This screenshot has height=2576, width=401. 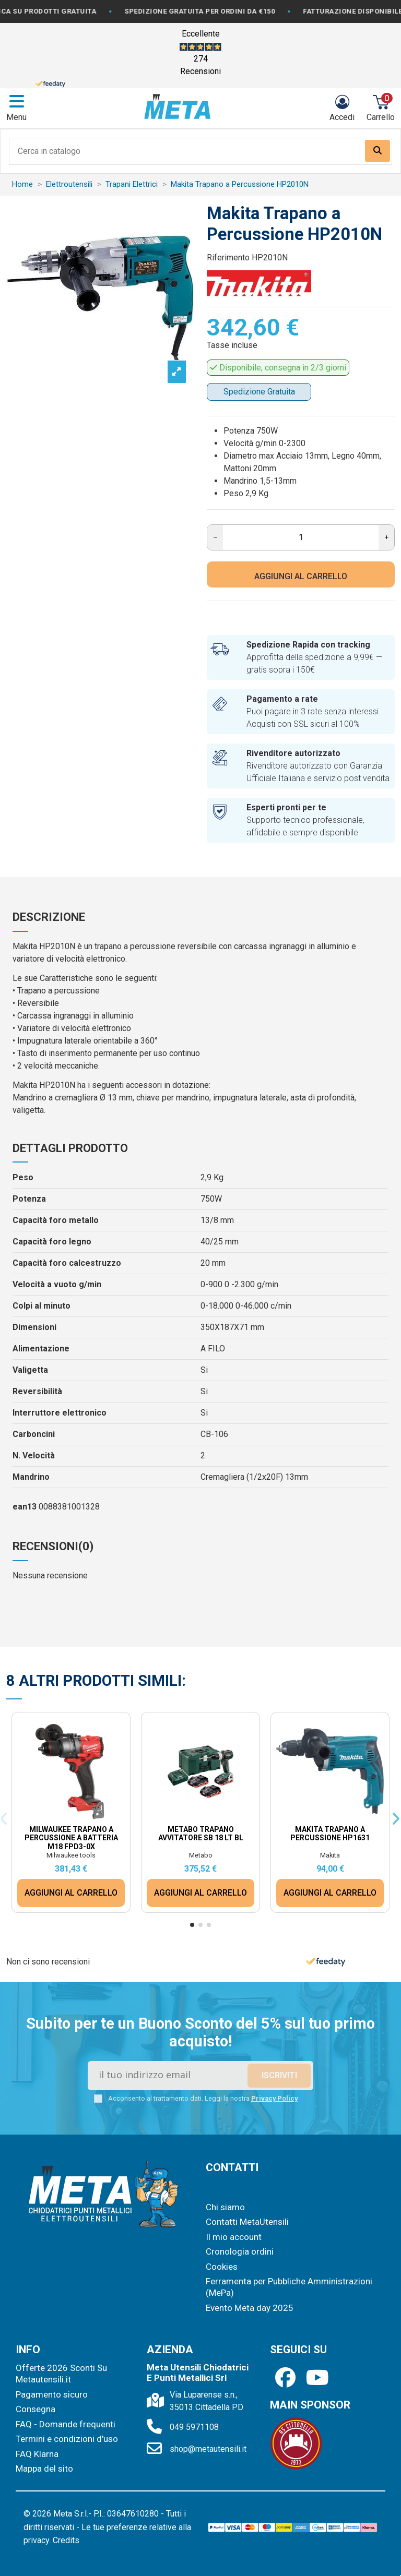 What do you see at coordinates (330, 1833) in the screenshot?
I see `Makita Trapano a Percussione HP1631` at bounding box center [330, 1833].